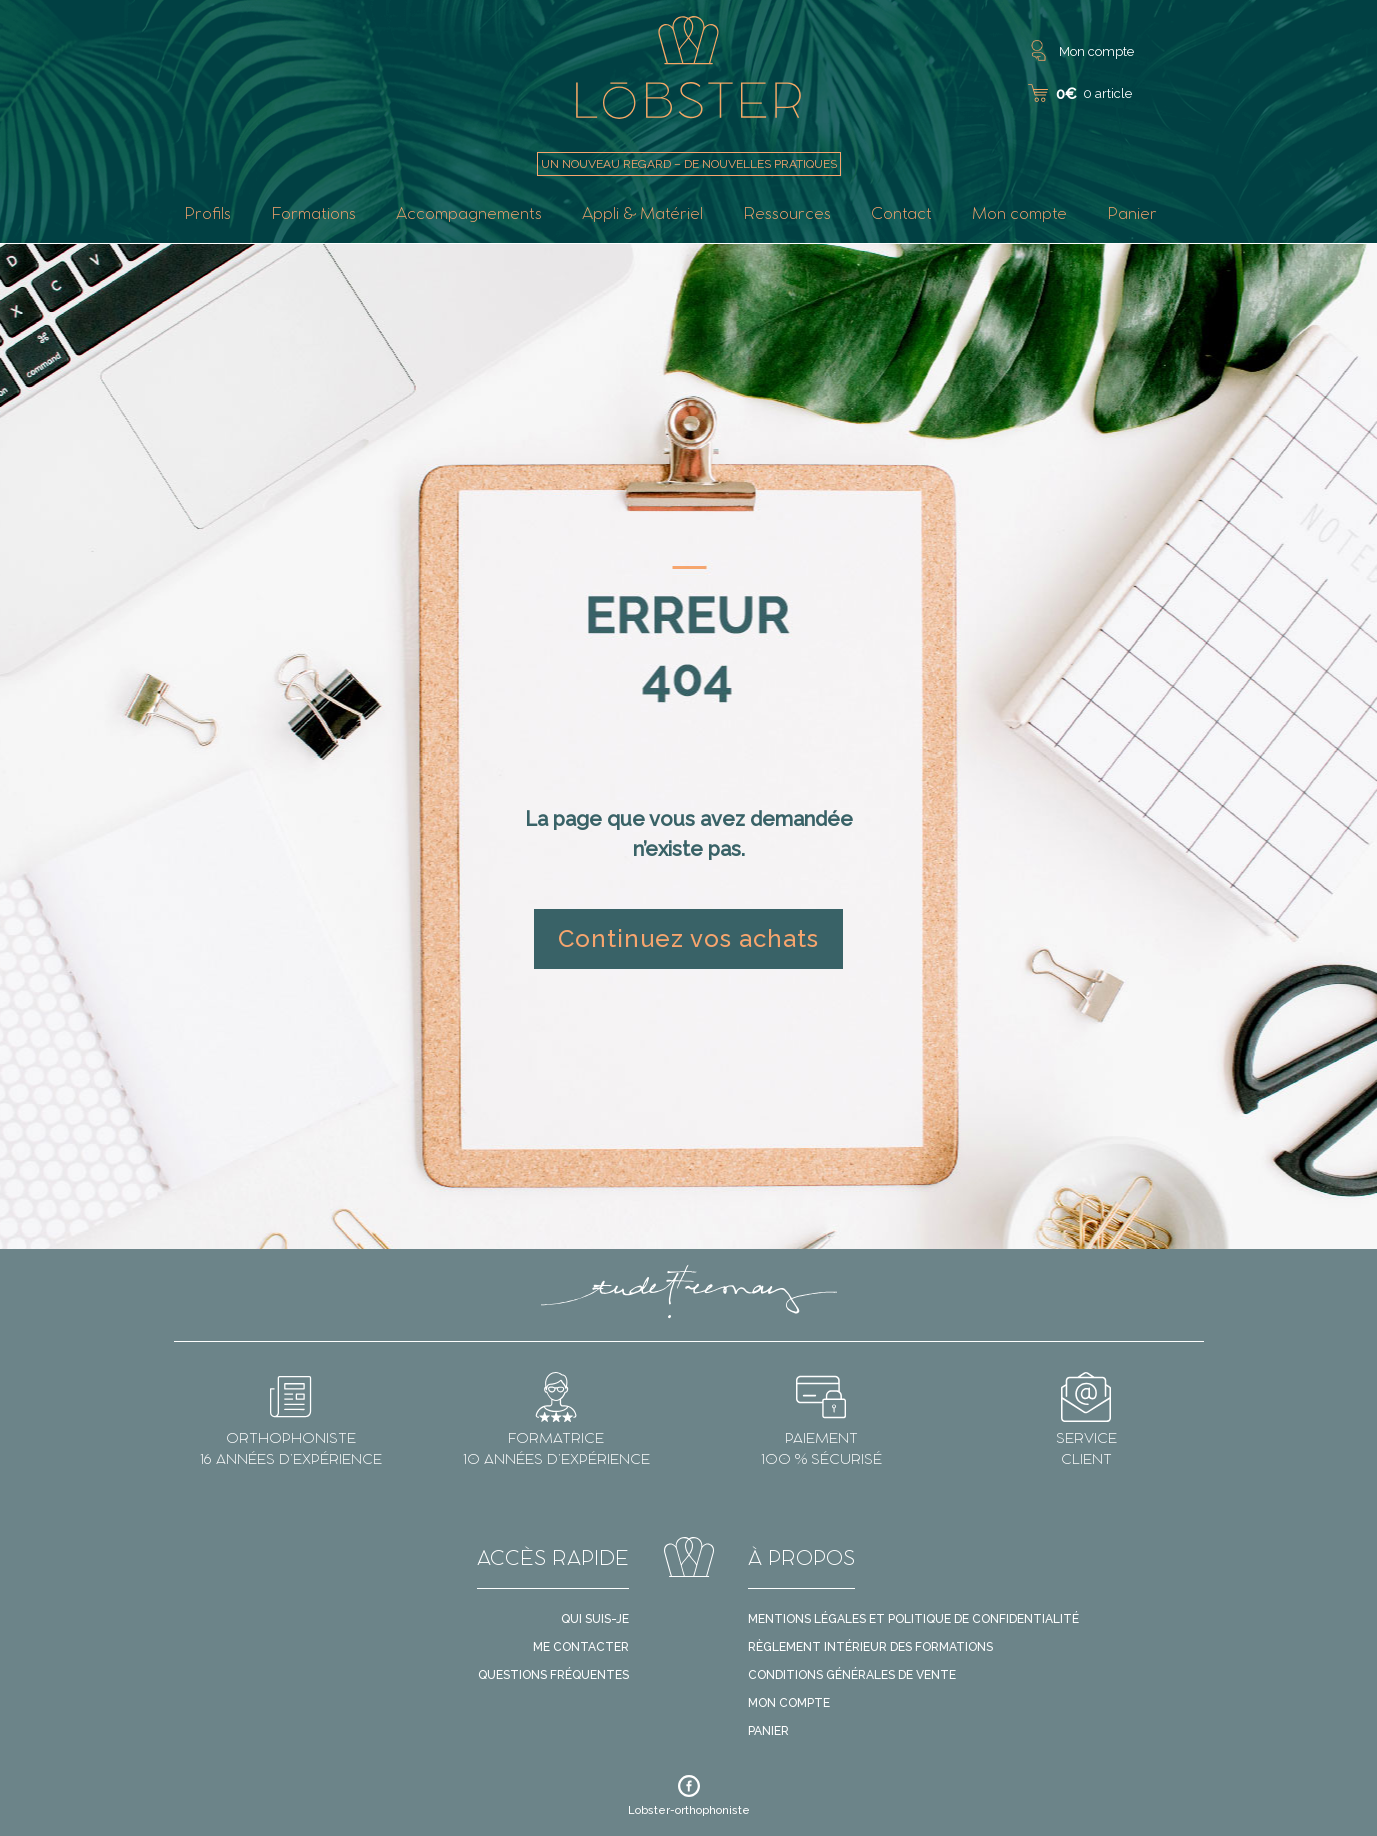  What do you see at coordinates (313, 215) in the screenshot?
I see `Formations` at bounding box center [313, 215].